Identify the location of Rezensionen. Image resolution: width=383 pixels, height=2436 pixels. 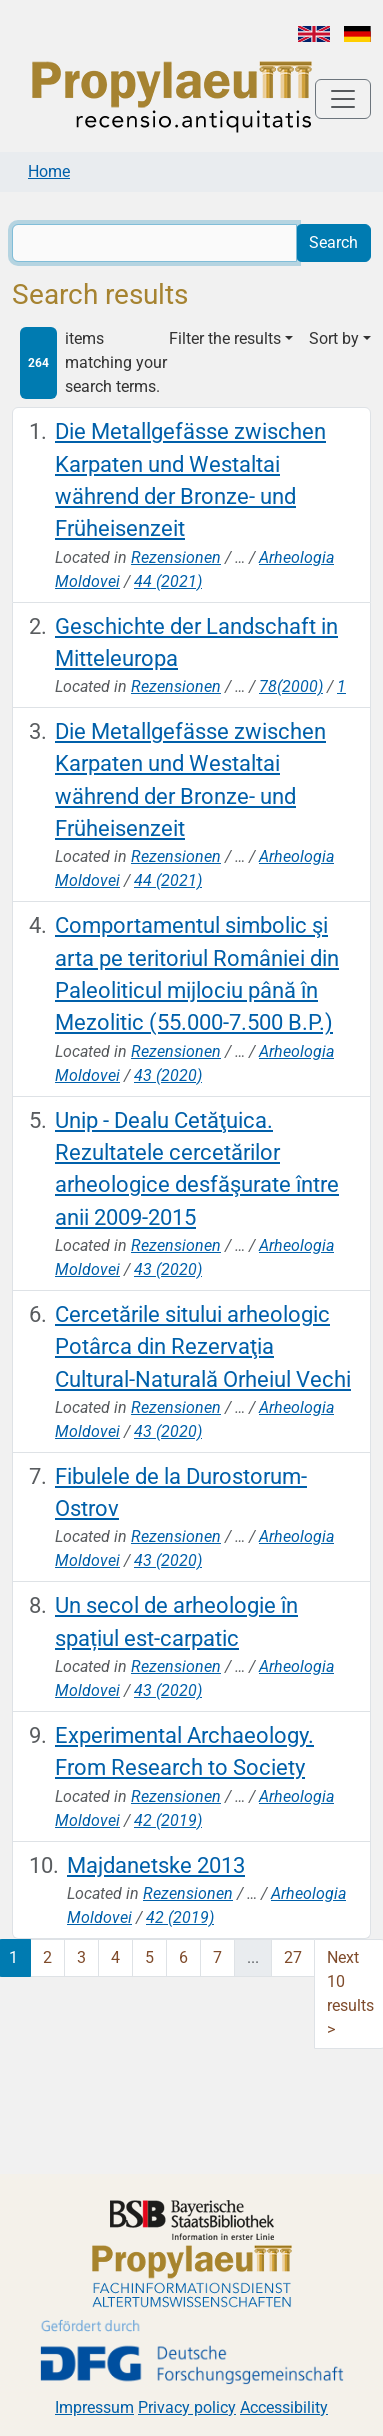
(176, 557).